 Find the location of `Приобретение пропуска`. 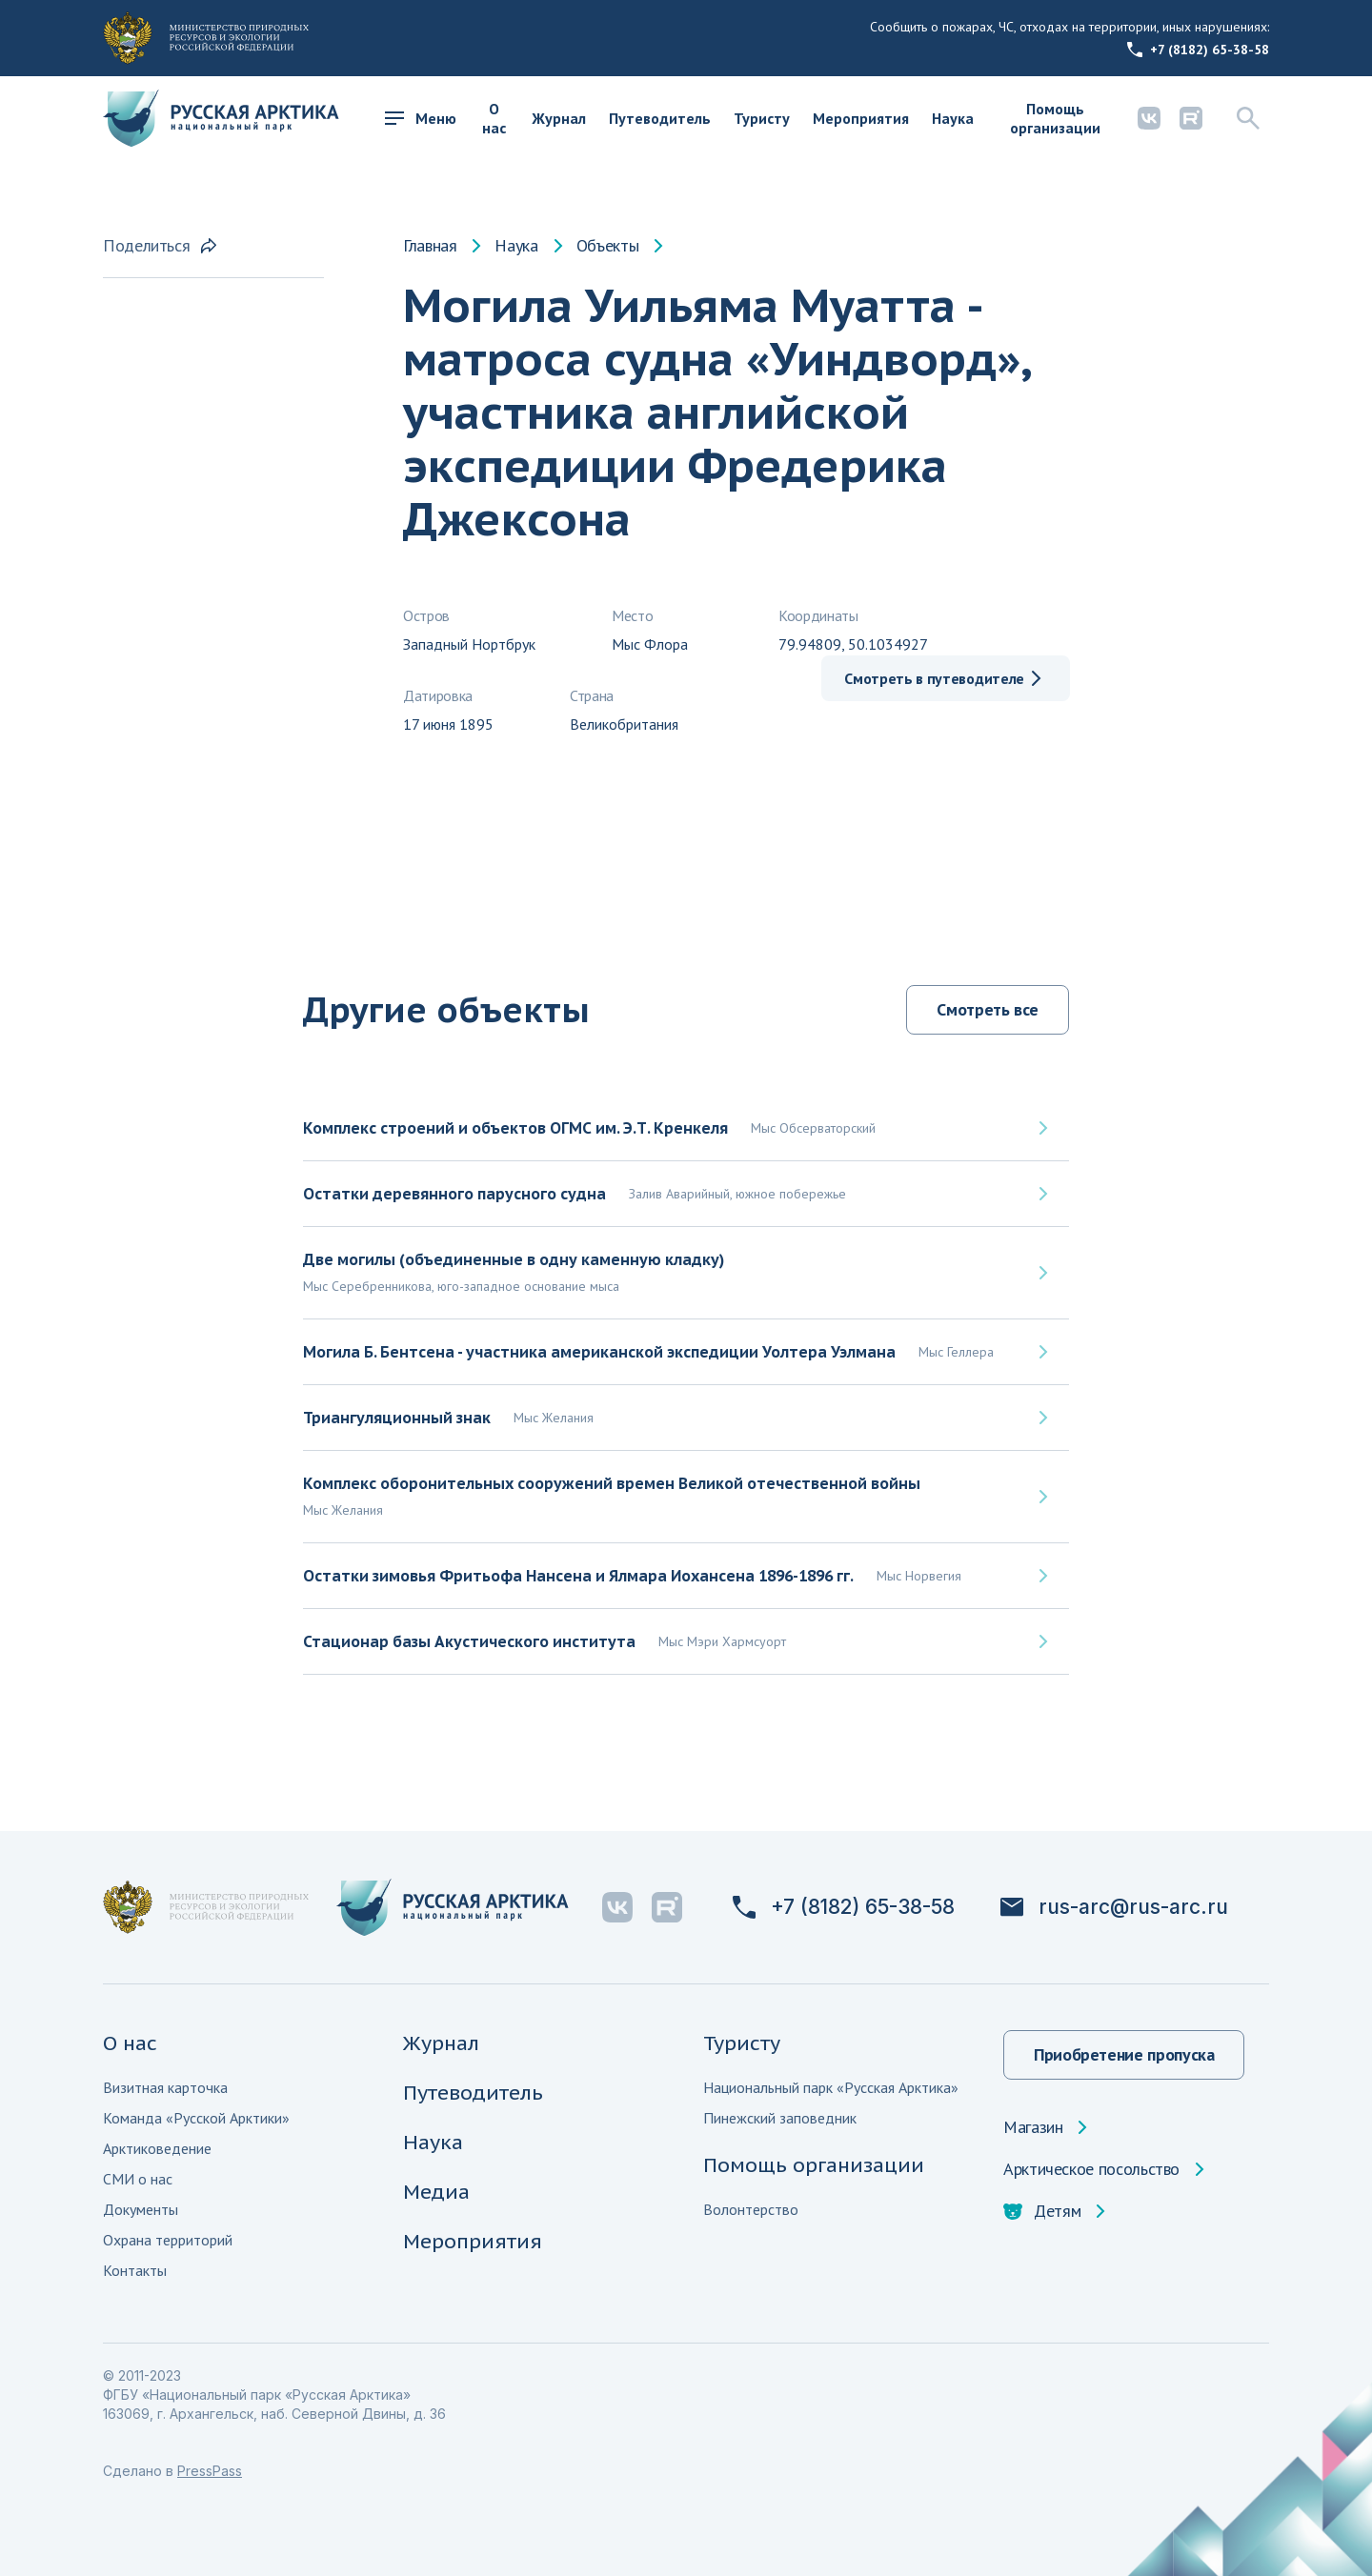

Приобретение пропуска is located at coordinates (1124, 2054).